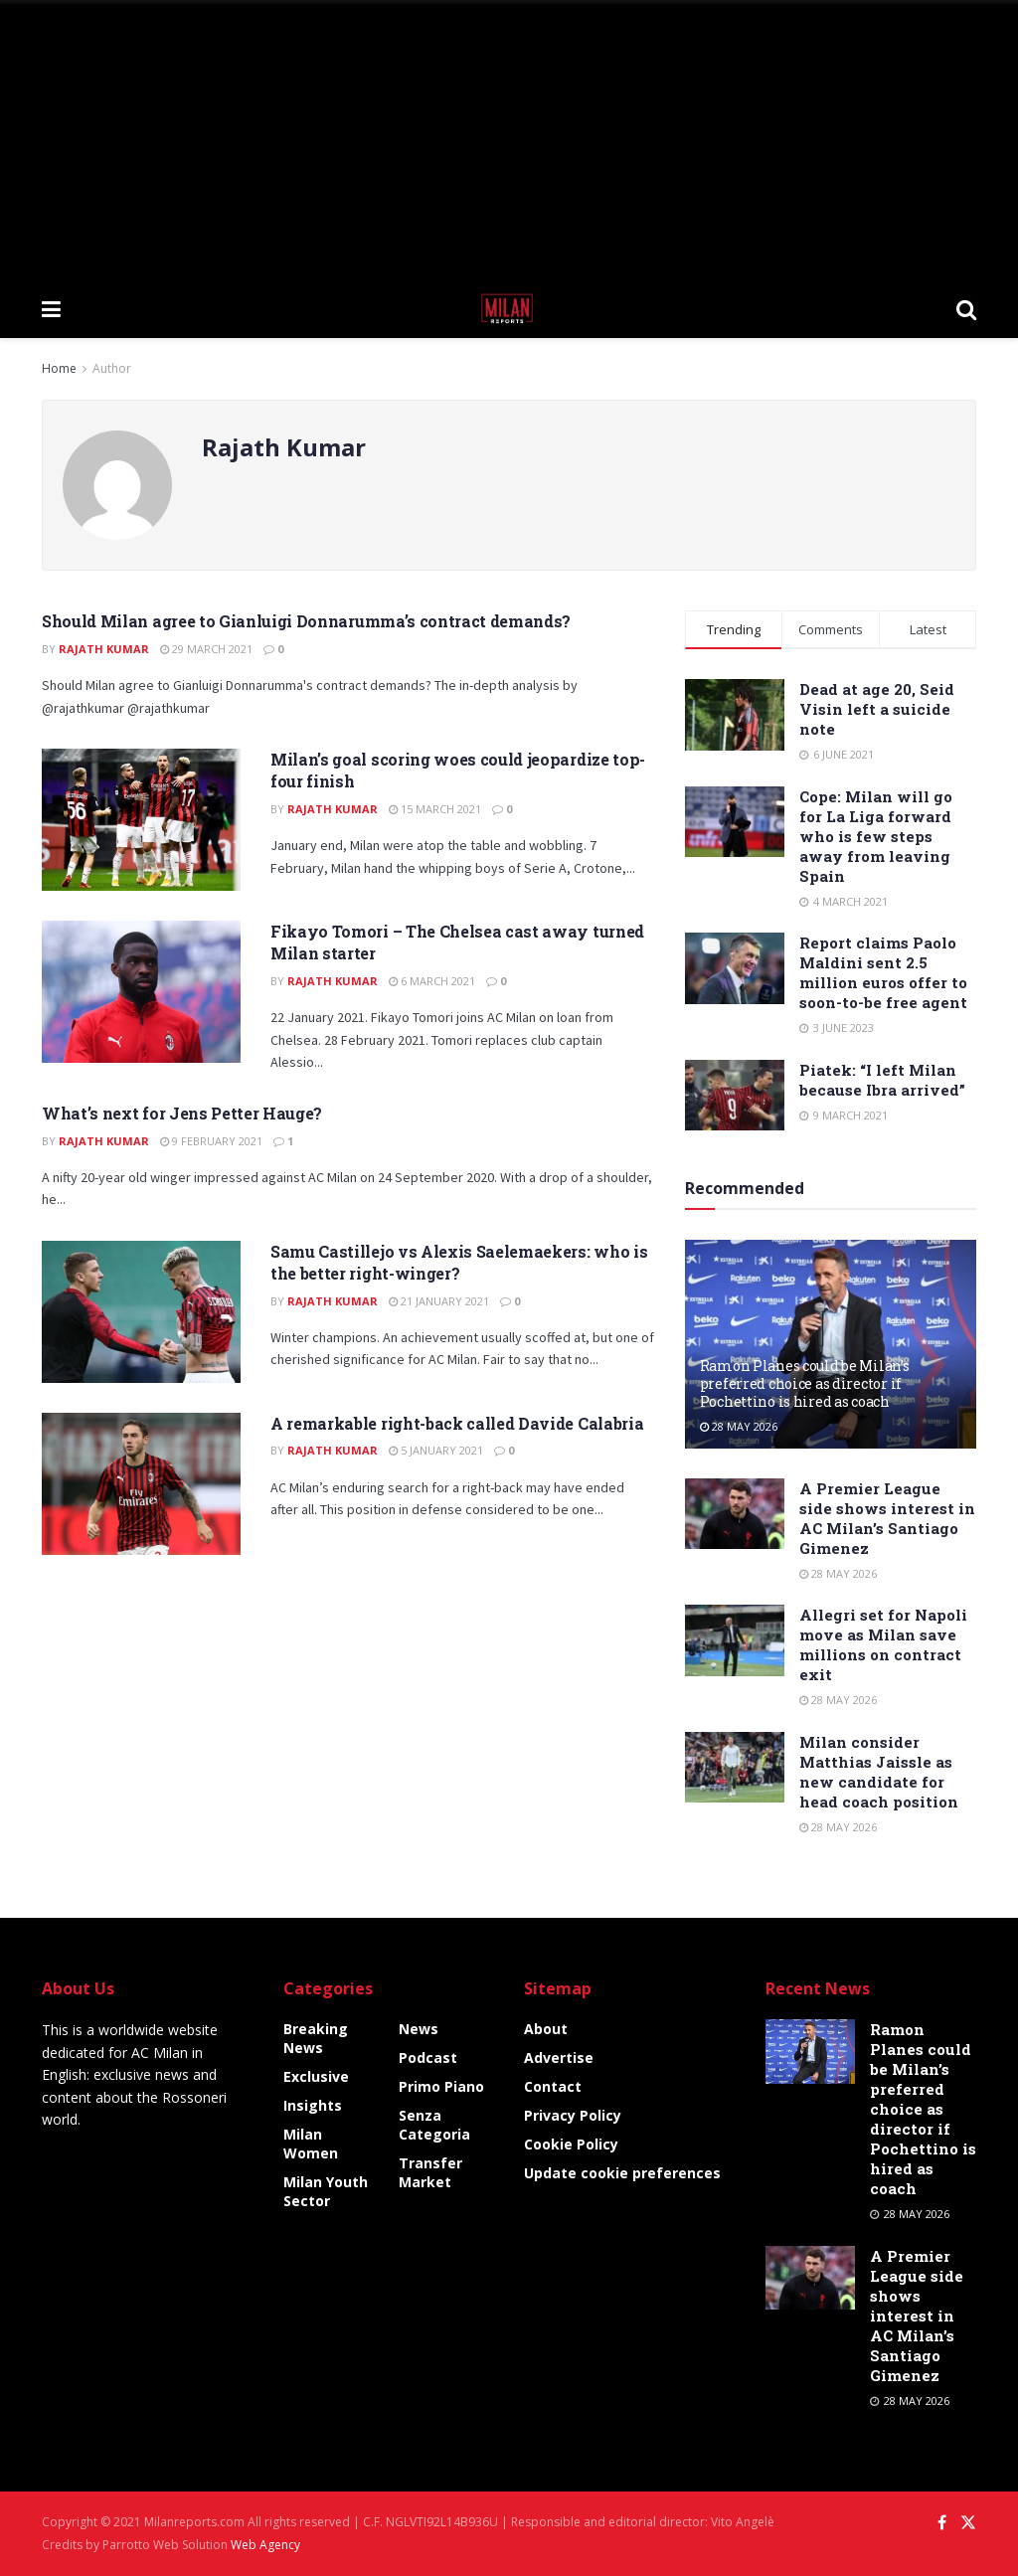 The width and height of the screenshot is (1018, 2576). What do you see at coordinates (810, 2051) in the screenshot?
I see `[Read article: Ramon Planes could be Milan’s preferred choice as director if Pochettino is hired as coach]` at bounding box center [810, 2051].